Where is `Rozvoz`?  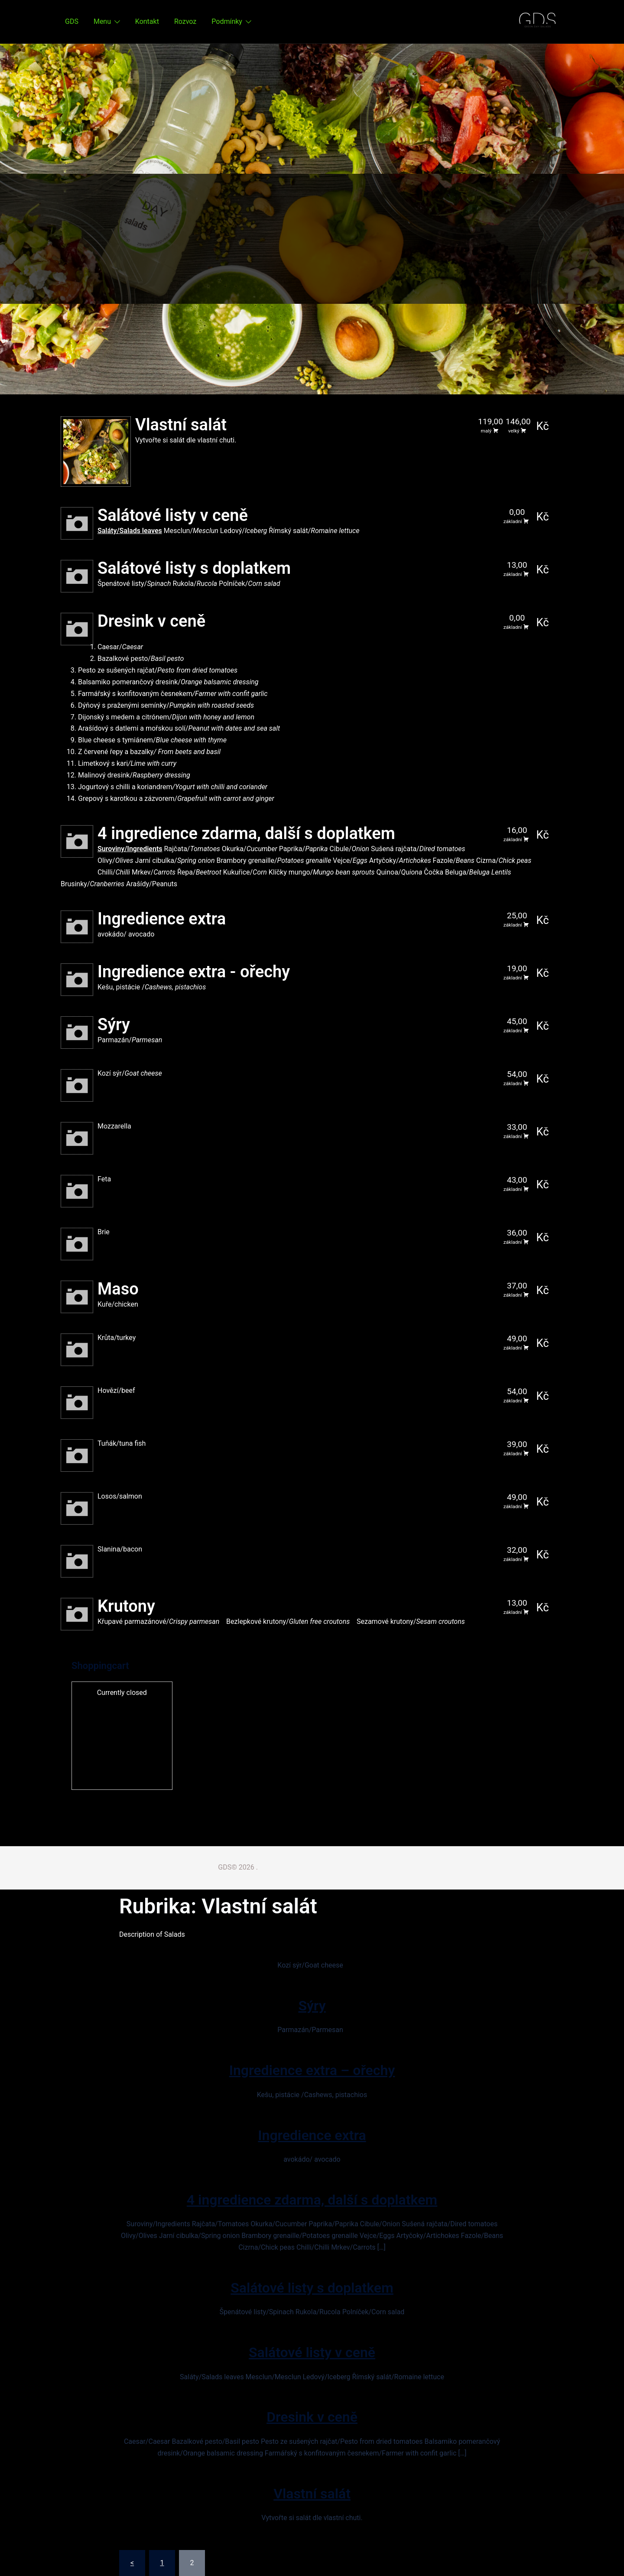 Rozvoz is located at coordinates (185, 21).